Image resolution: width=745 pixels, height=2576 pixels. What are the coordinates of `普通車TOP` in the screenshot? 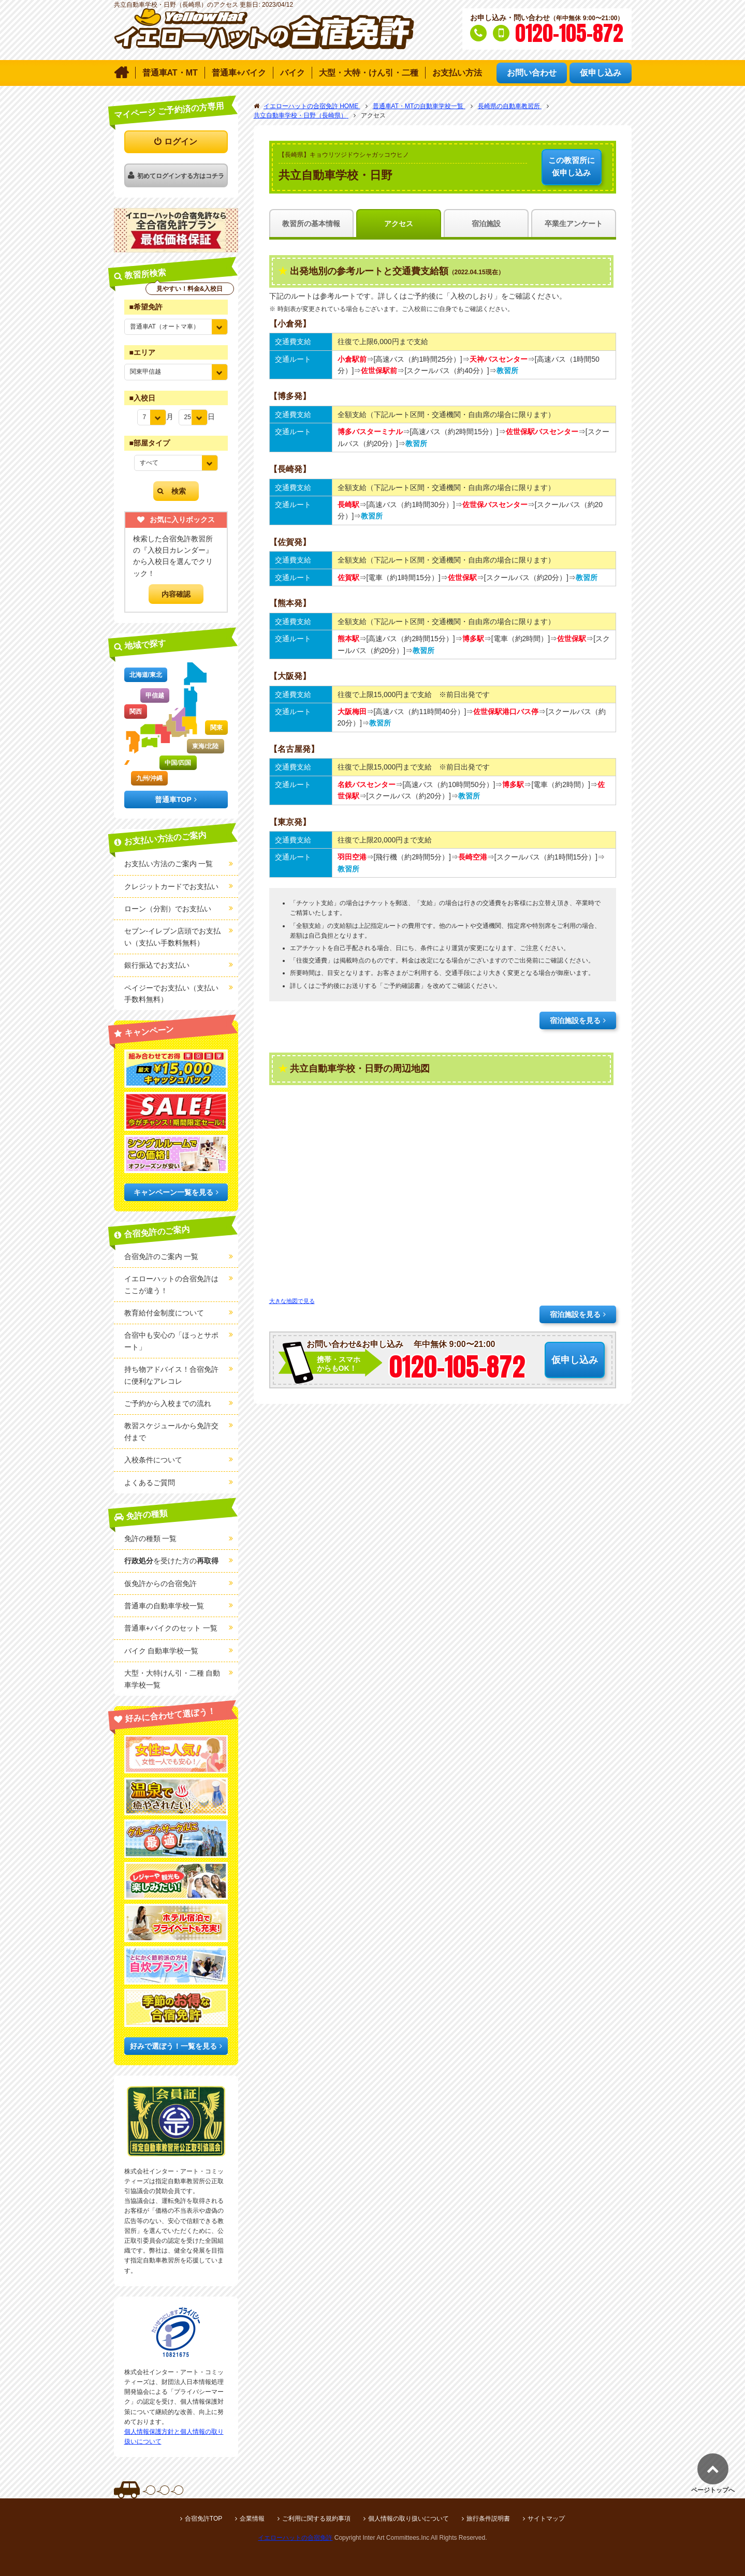 It's located at (173, 799).